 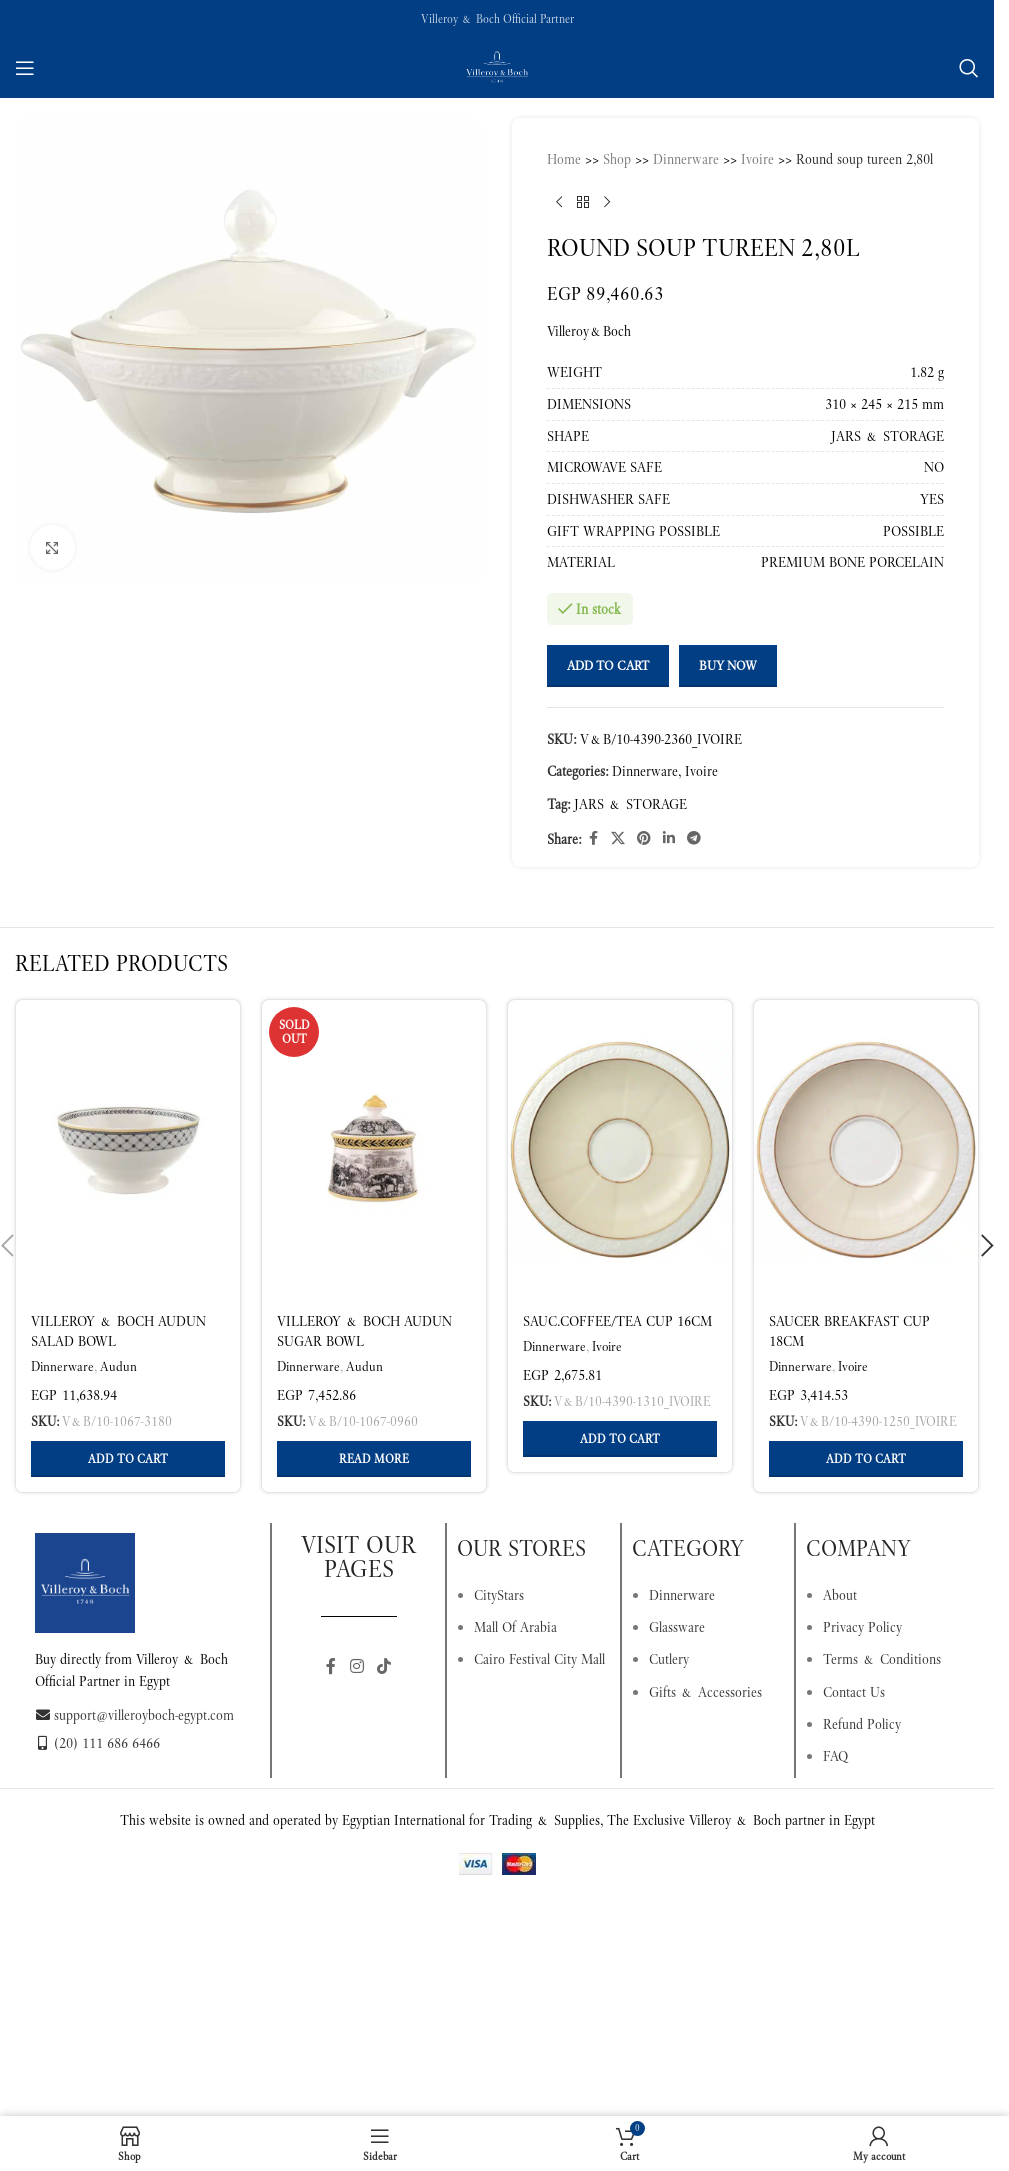 I want to click on [Read more about “Villeroy & Boch Audun Sugar Bowl Multicoloured, 260 ml, Premium Porcelain”], so click(x=374, y=1459).